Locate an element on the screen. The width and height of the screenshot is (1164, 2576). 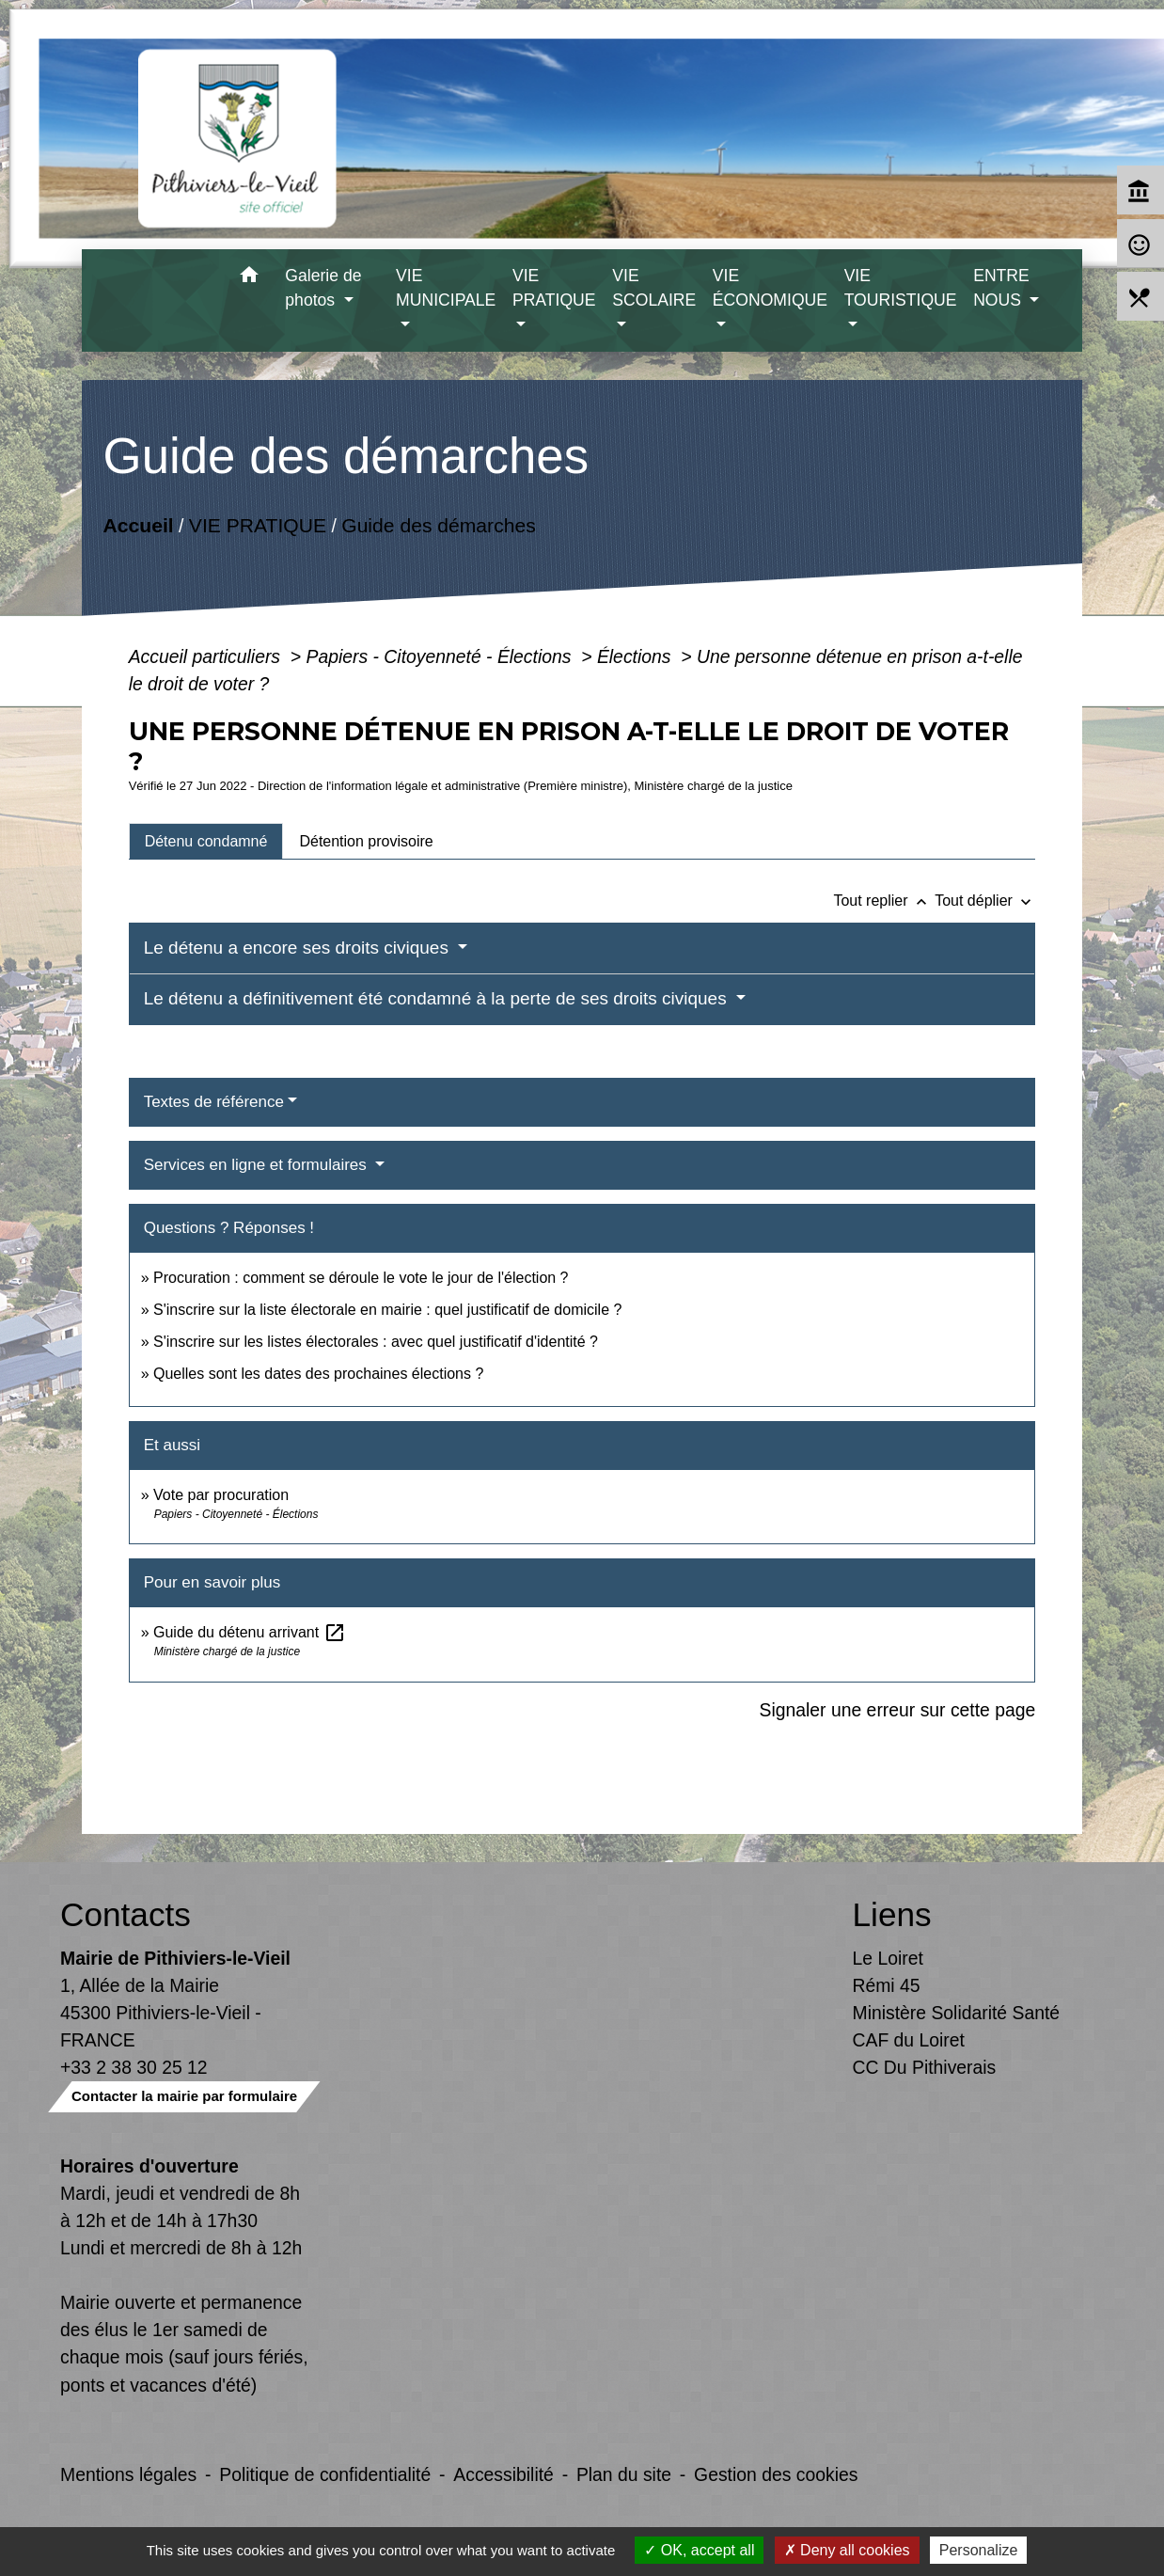
Gestion des cookies is located at coordinates (775, 2474).